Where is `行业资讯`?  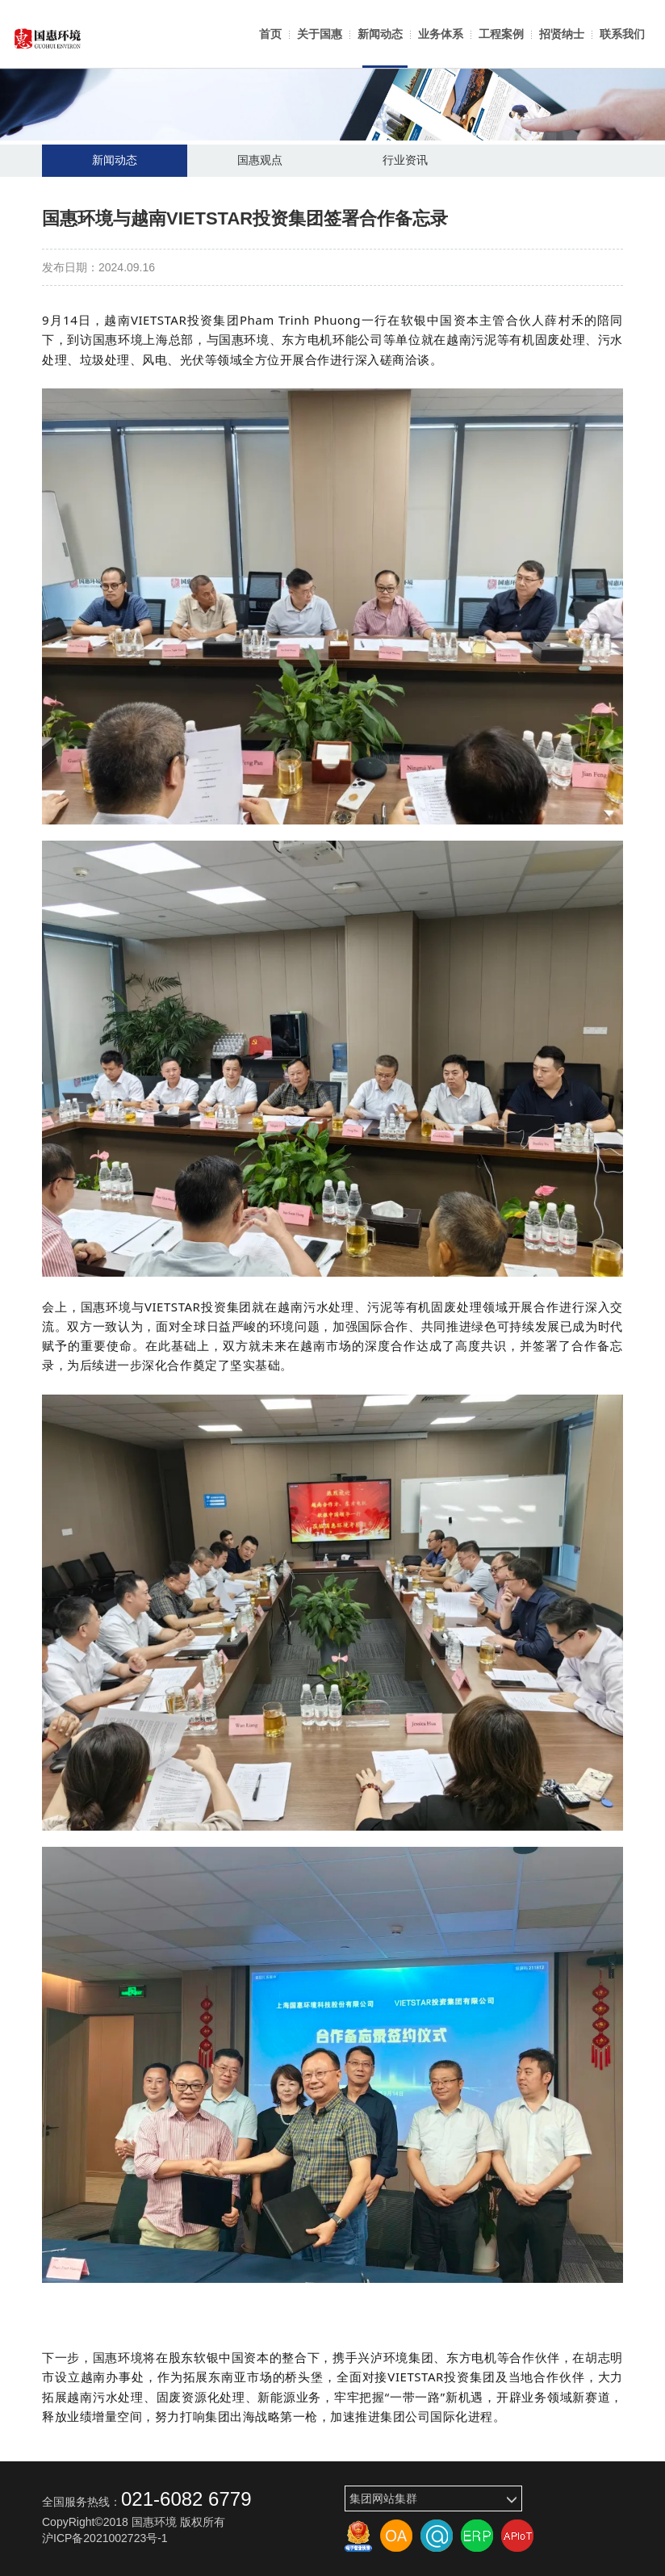
行业资讯 is located at coordinates (405, 160).